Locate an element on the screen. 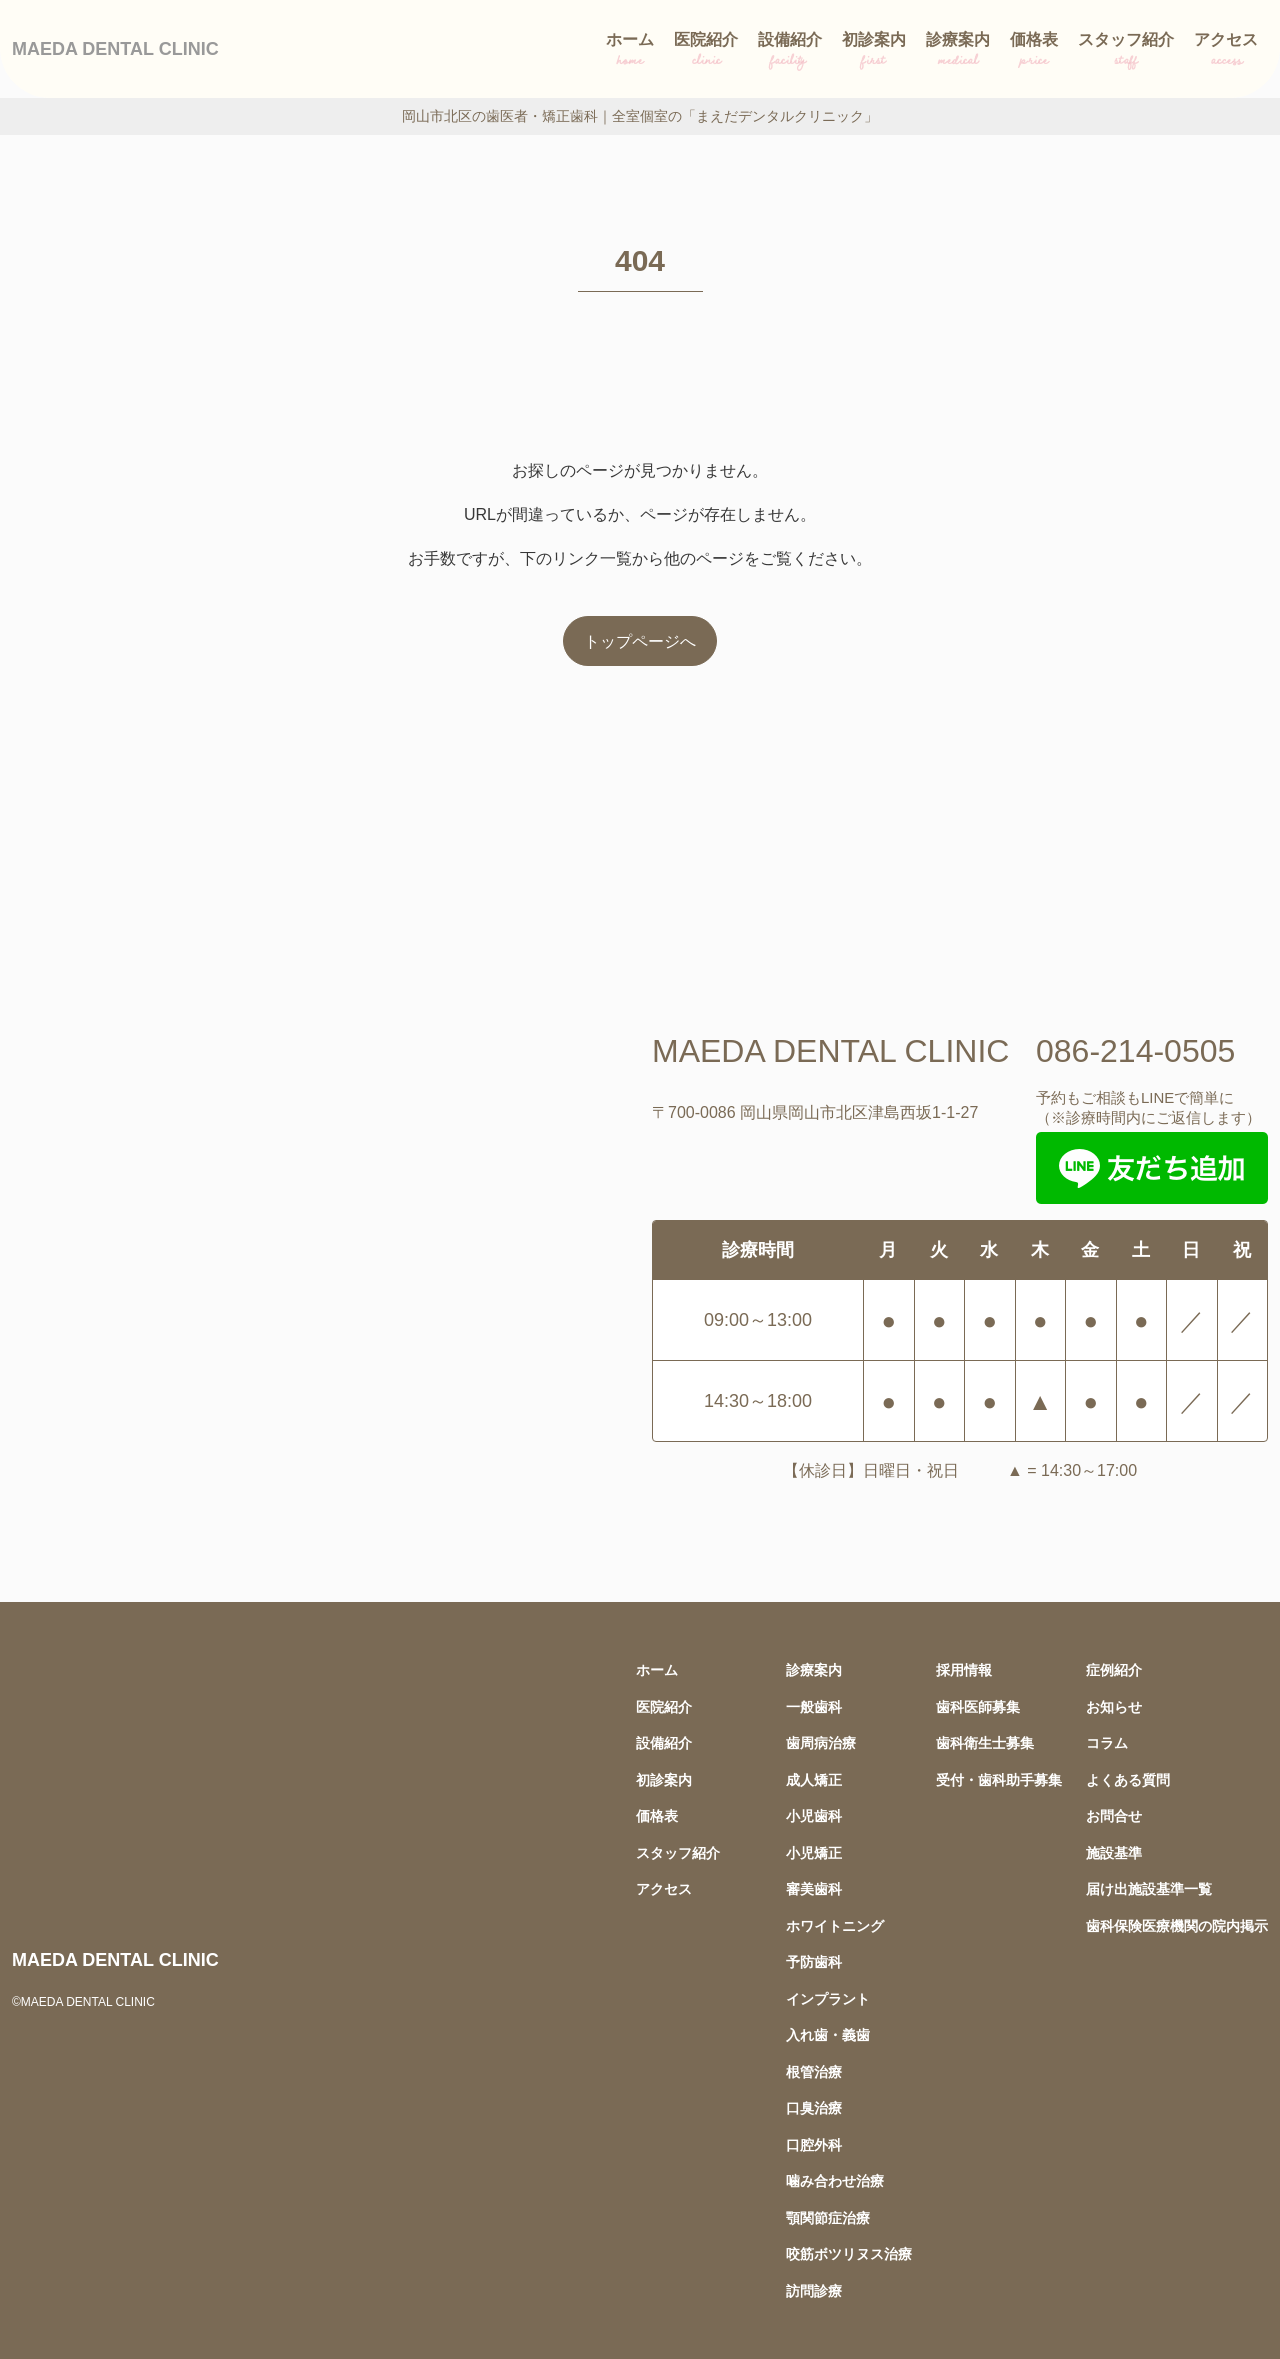 The image size is (1280, 2359). 歯科保険医療機関の院内掲示 is located at coordinates (1177, 1925).